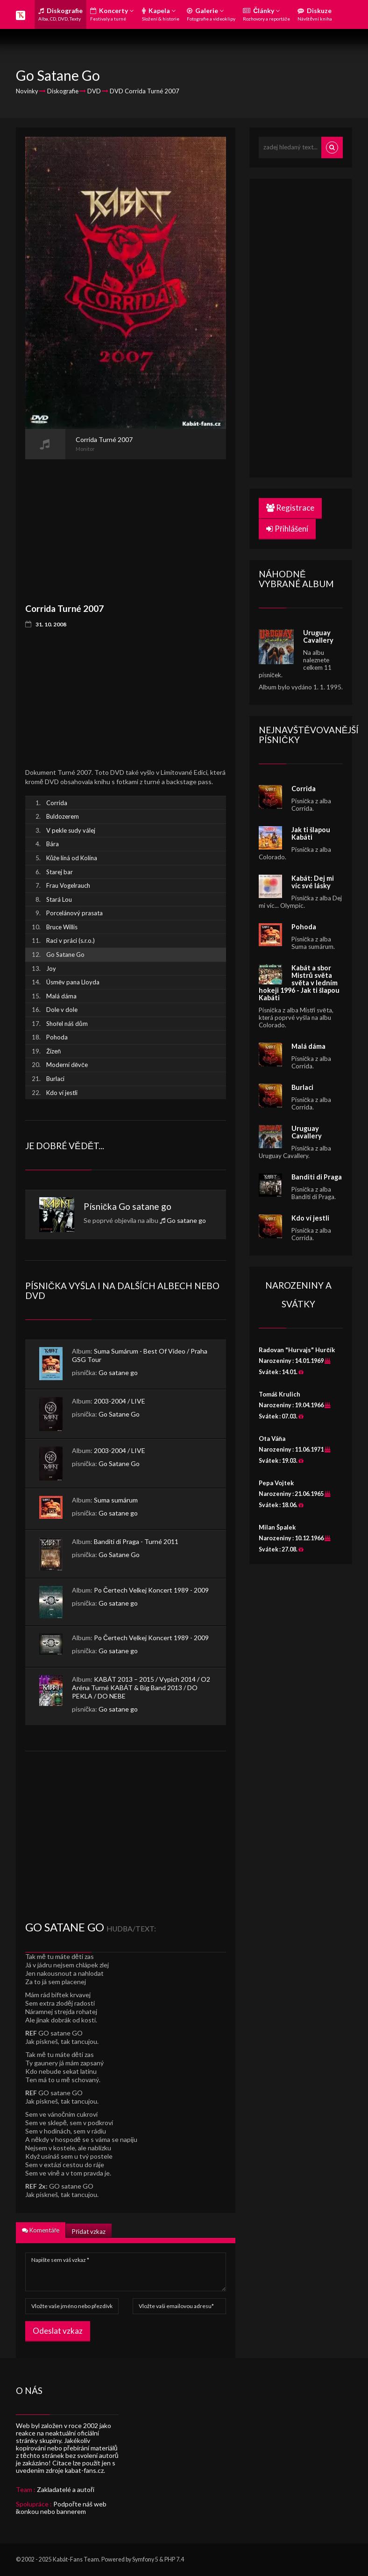  What do you see at coordinates (314, 14) in the screenshot?
I see `Diskuze` at bounding box center [314, 14].